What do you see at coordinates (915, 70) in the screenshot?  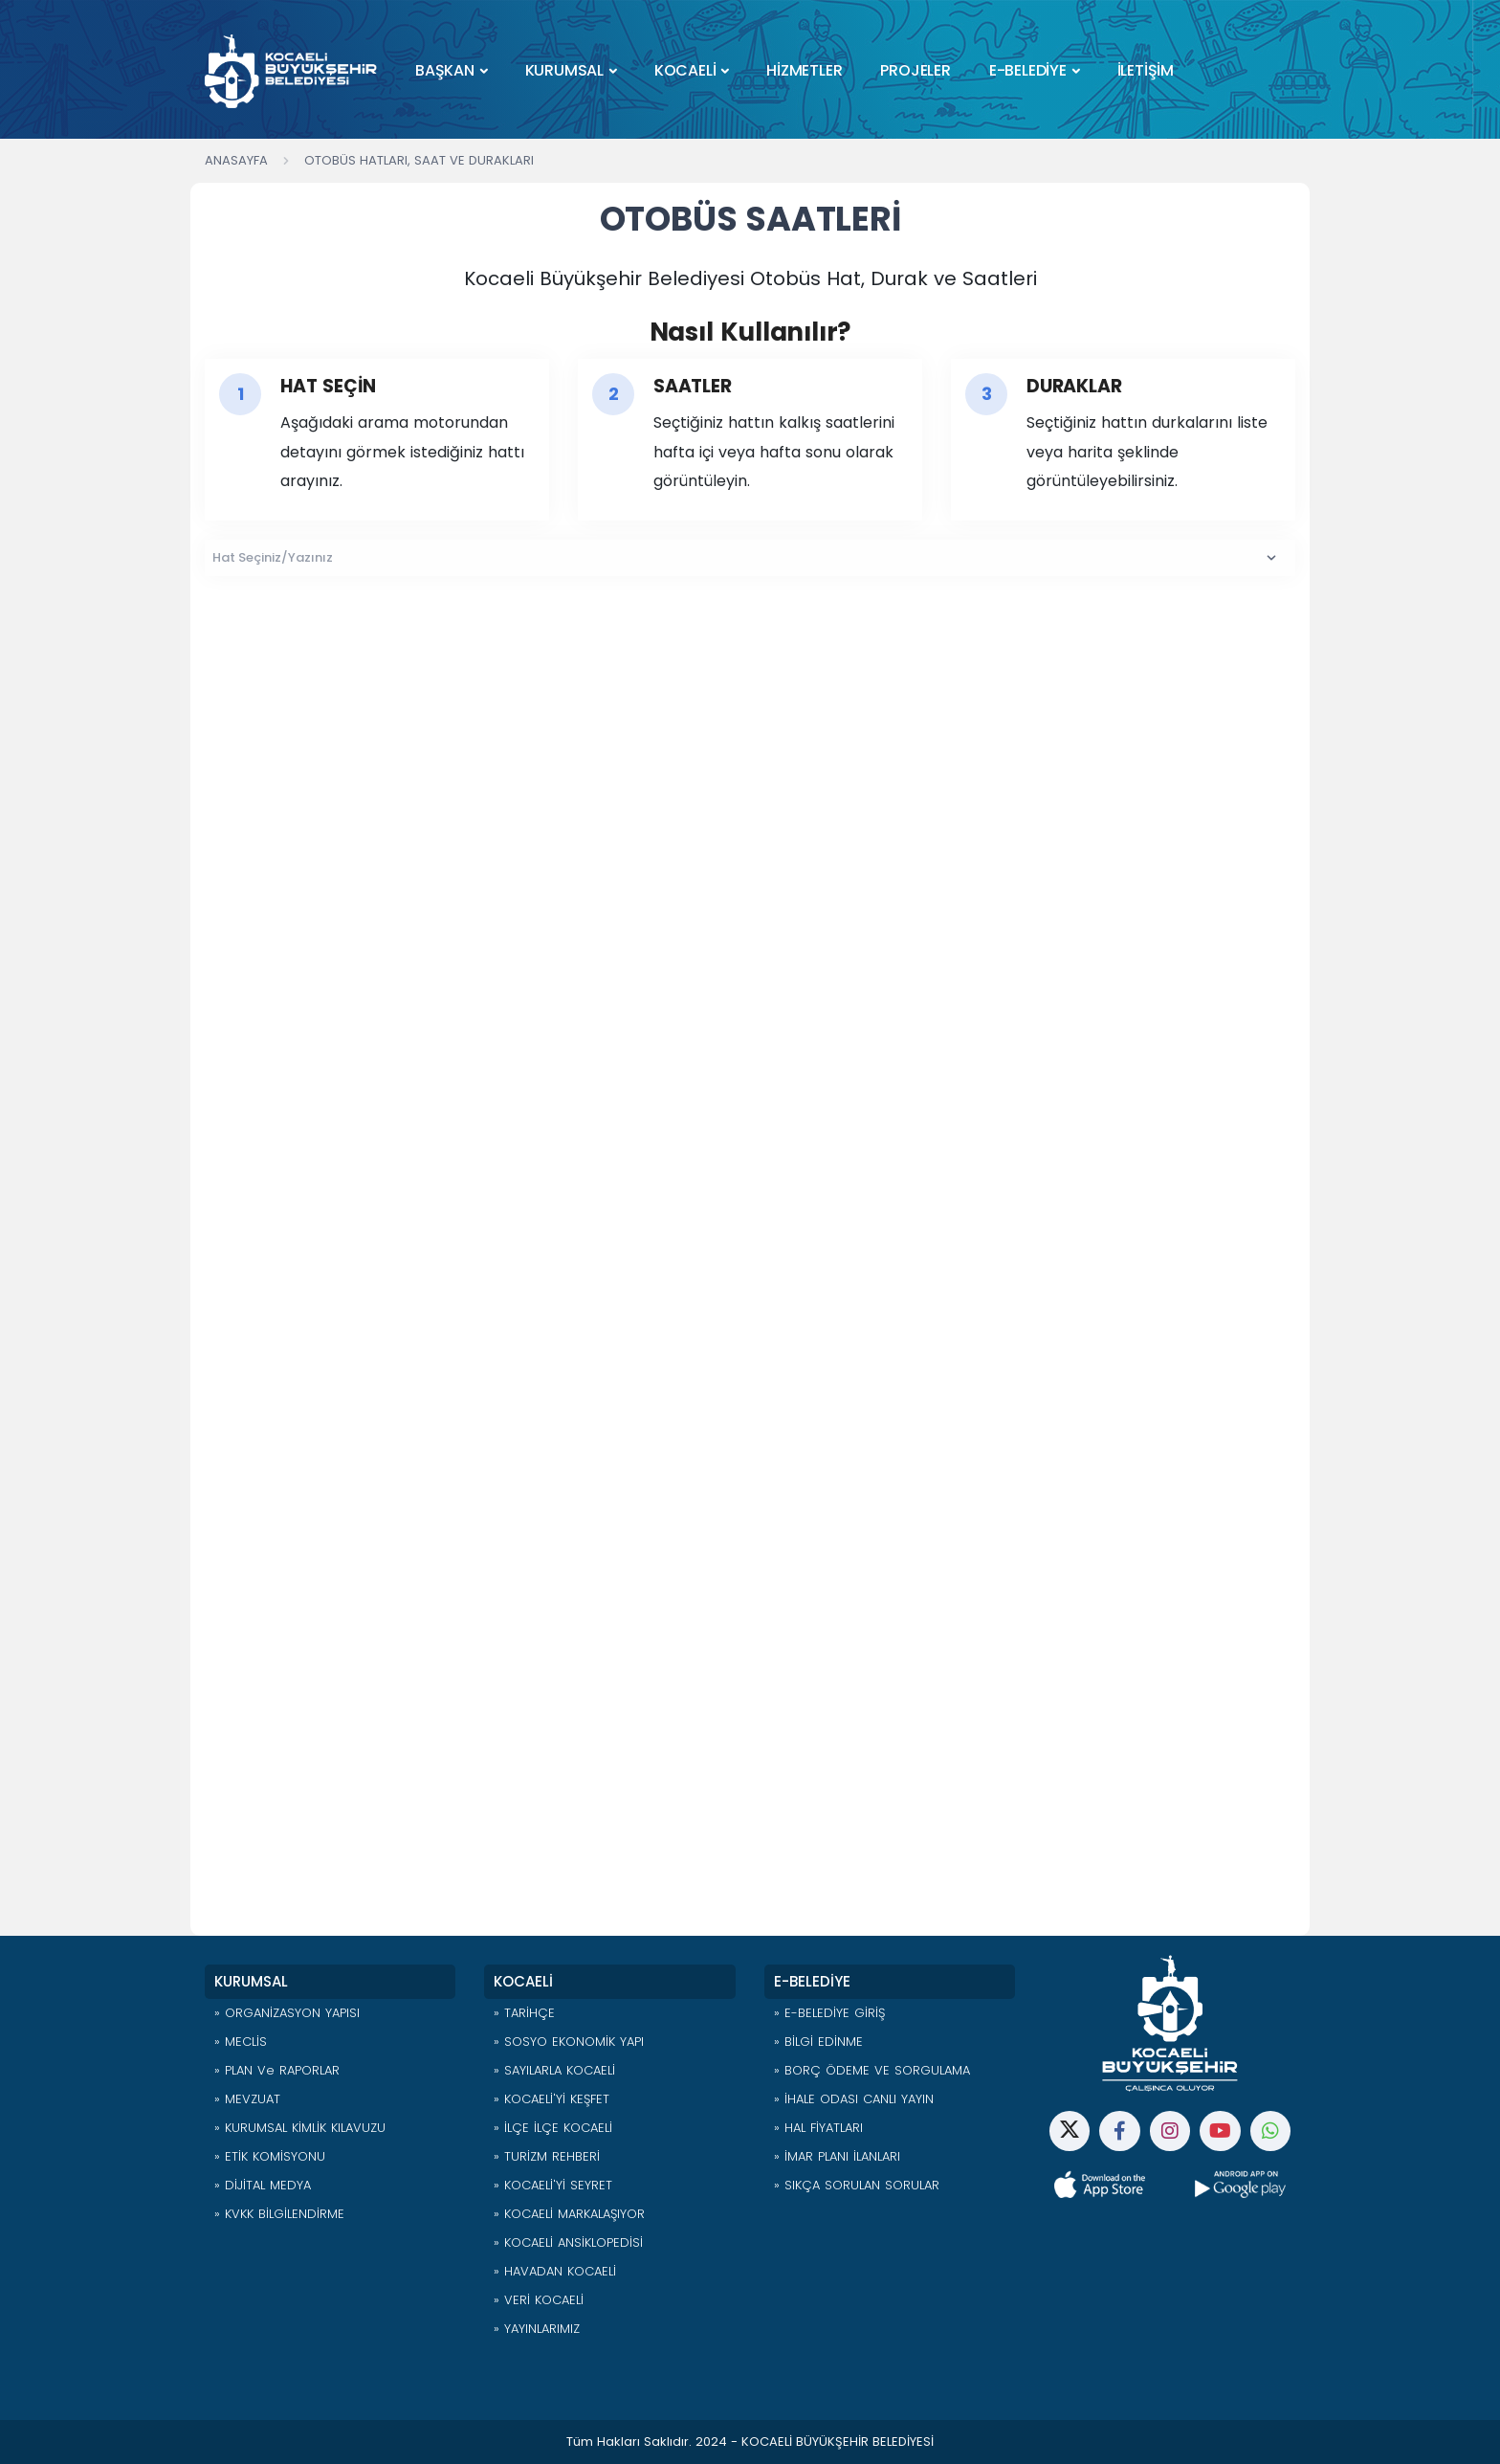 I see `PROJELER` at bounding box center [915, 70].